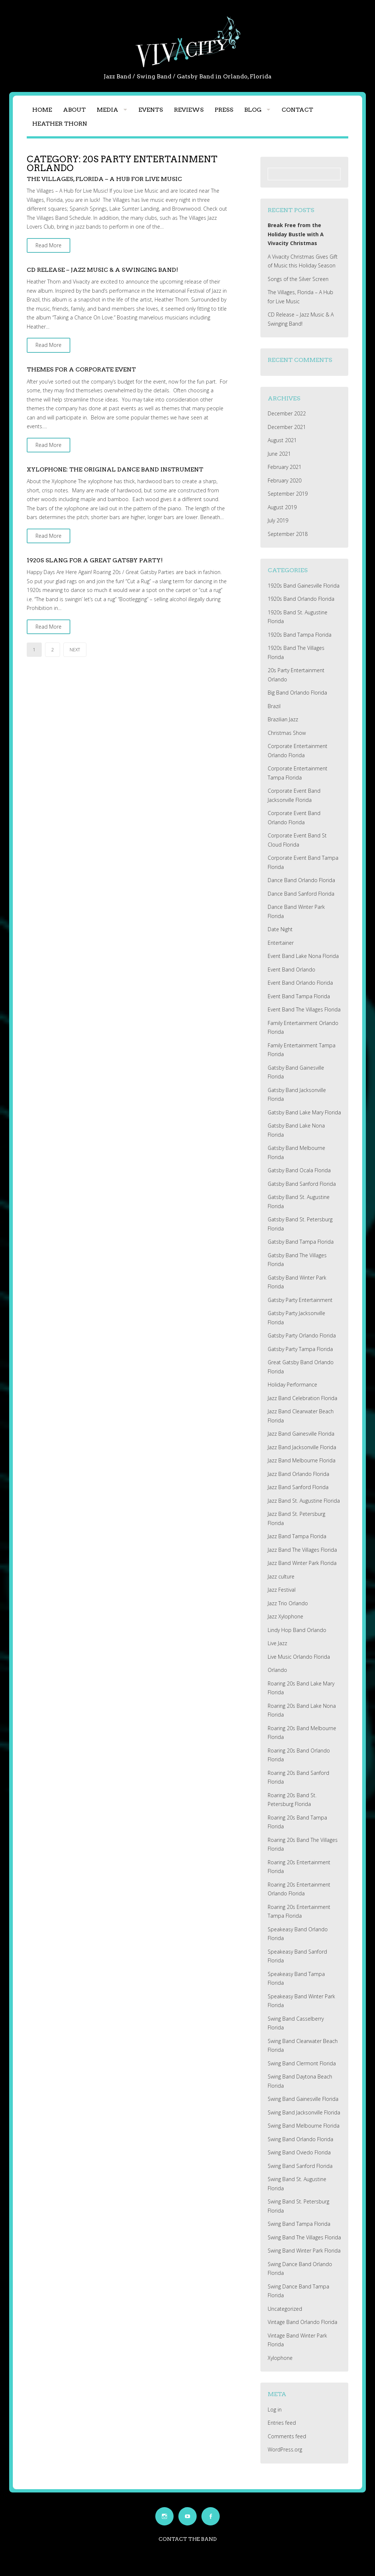 This screenshot has width=375, height=2576. I want to click on Swing Band The Villages Florida, so click(304, 2237).